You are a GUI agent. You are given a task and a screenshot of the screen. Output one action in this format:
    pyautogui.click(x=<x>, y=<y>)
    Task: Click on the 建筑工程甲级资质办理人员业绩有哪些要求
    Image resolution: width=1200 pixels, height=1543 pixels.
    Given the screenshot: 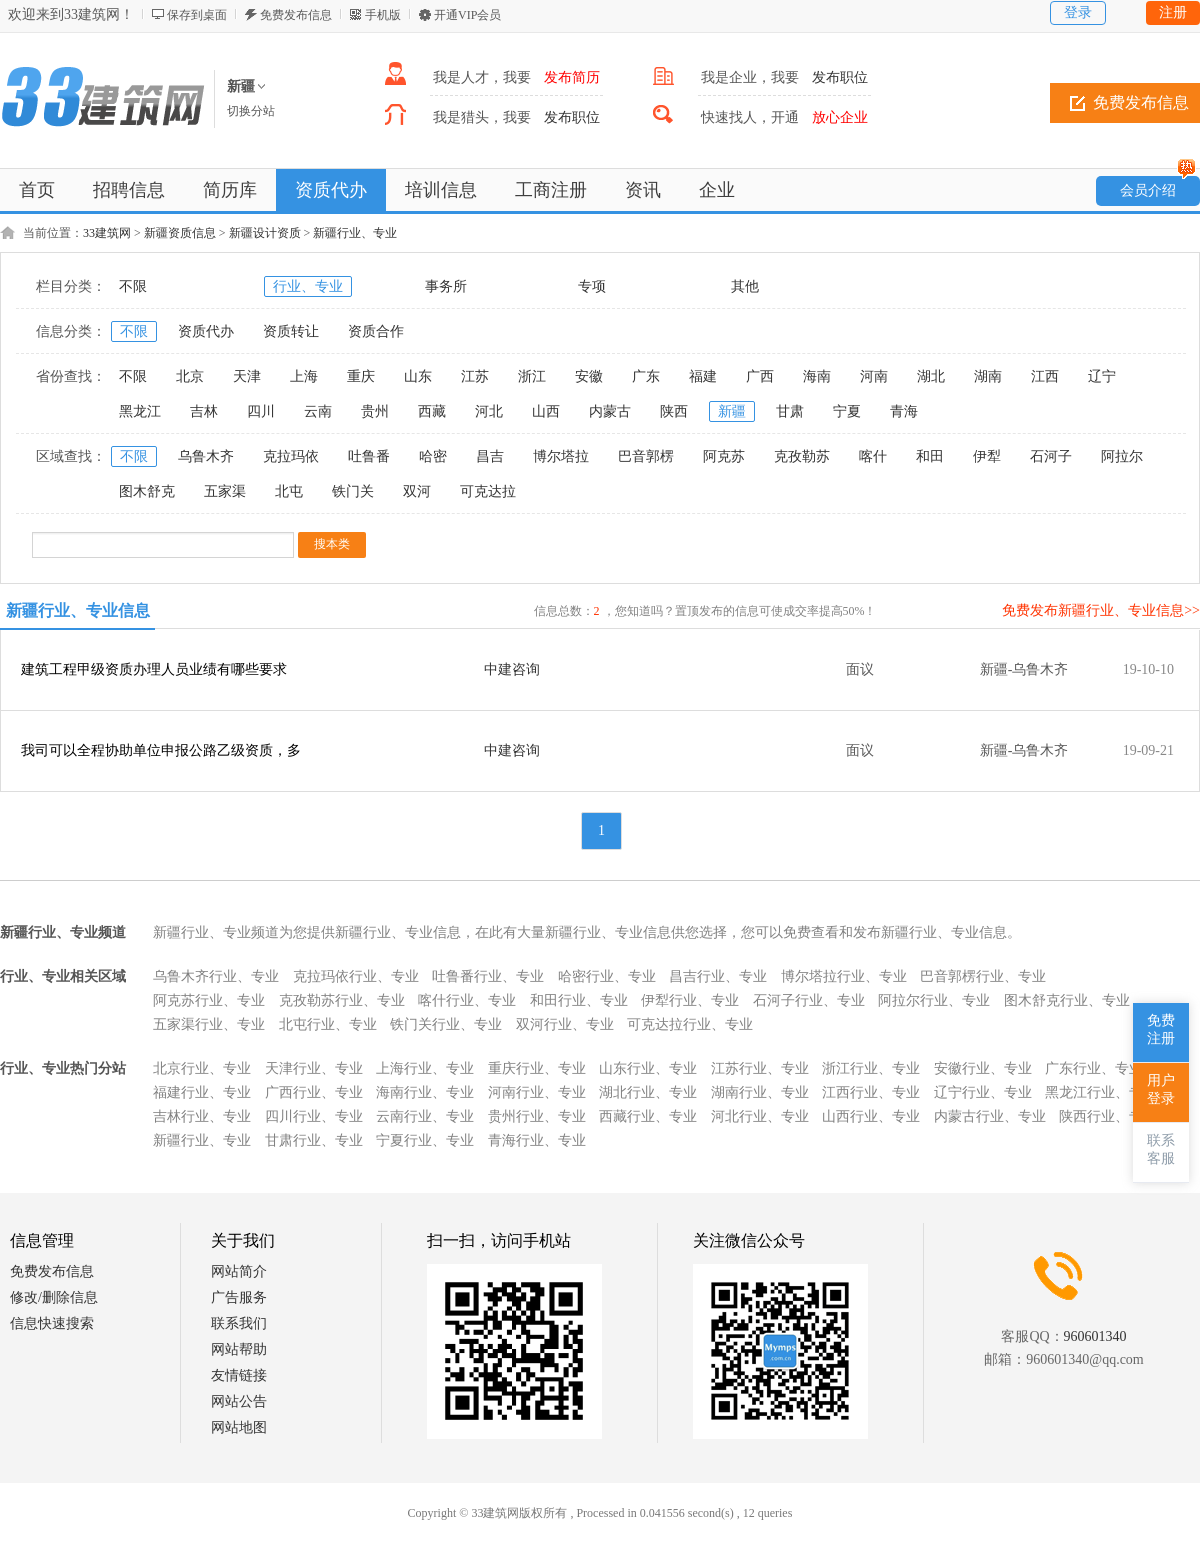 What is the action you would take?
    pyautogui.click(x=154, y=669)
    